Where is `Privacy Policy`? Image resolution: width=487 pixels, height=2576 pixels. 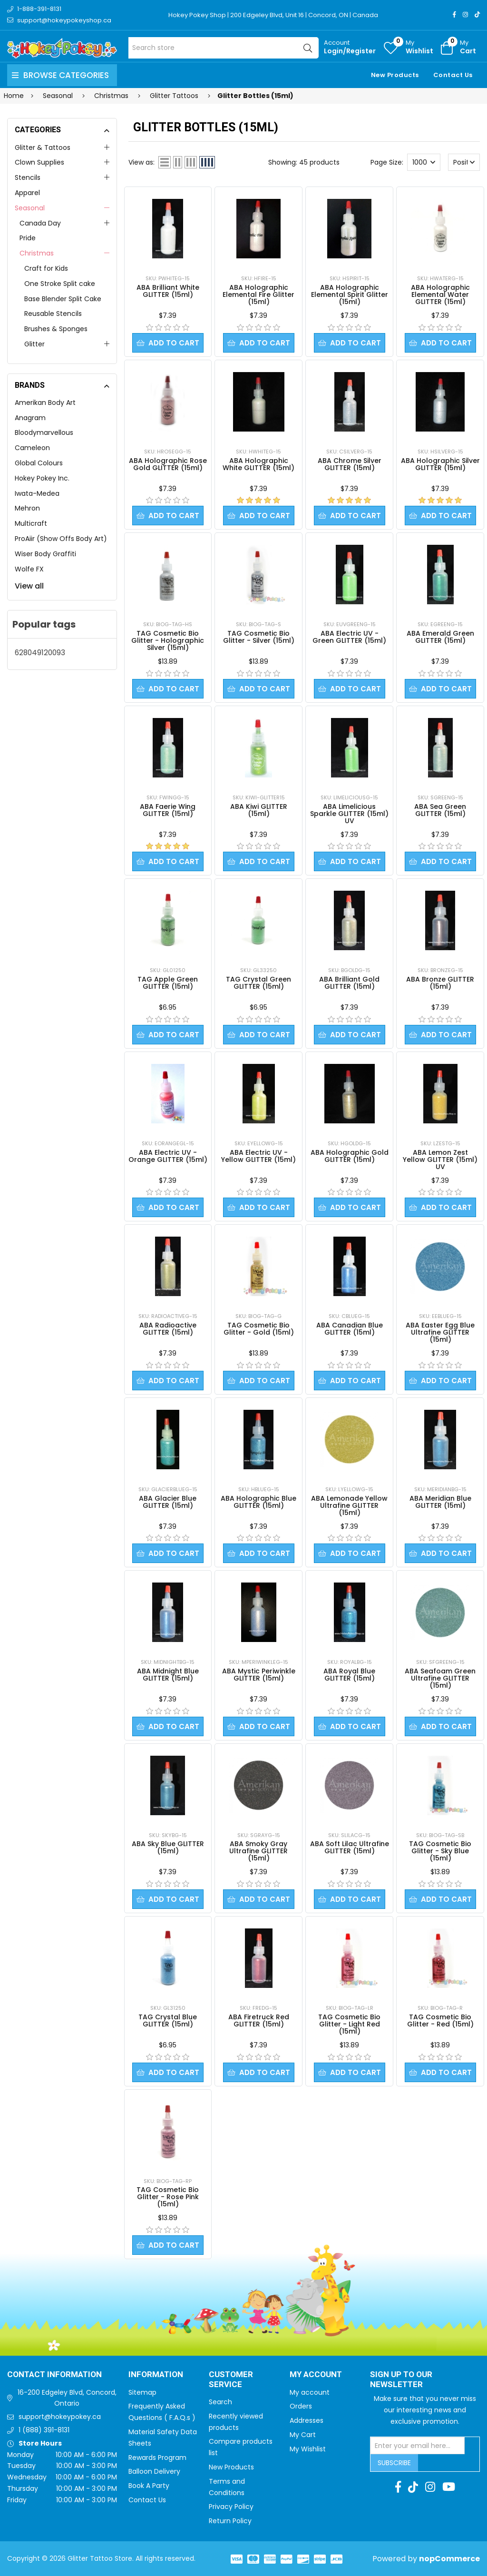
Privacy Policy is located at coordinates (231, 2506).